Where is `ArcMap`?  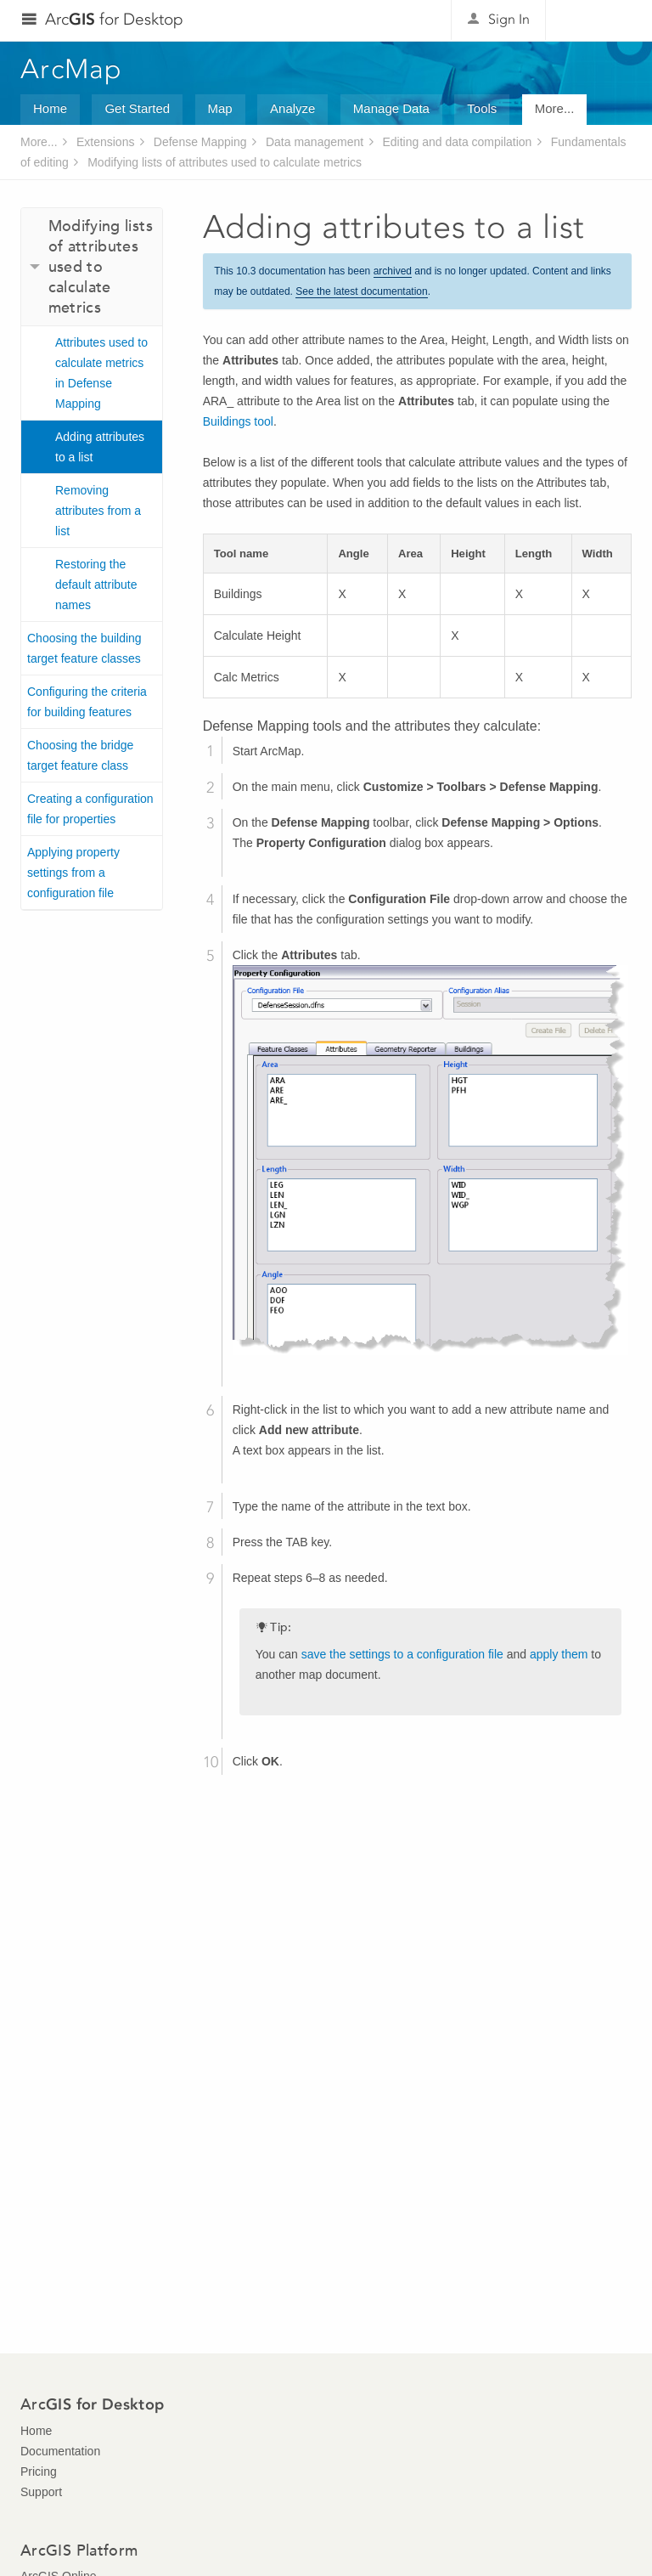 ArcMap is located at coordinates (71, 69).